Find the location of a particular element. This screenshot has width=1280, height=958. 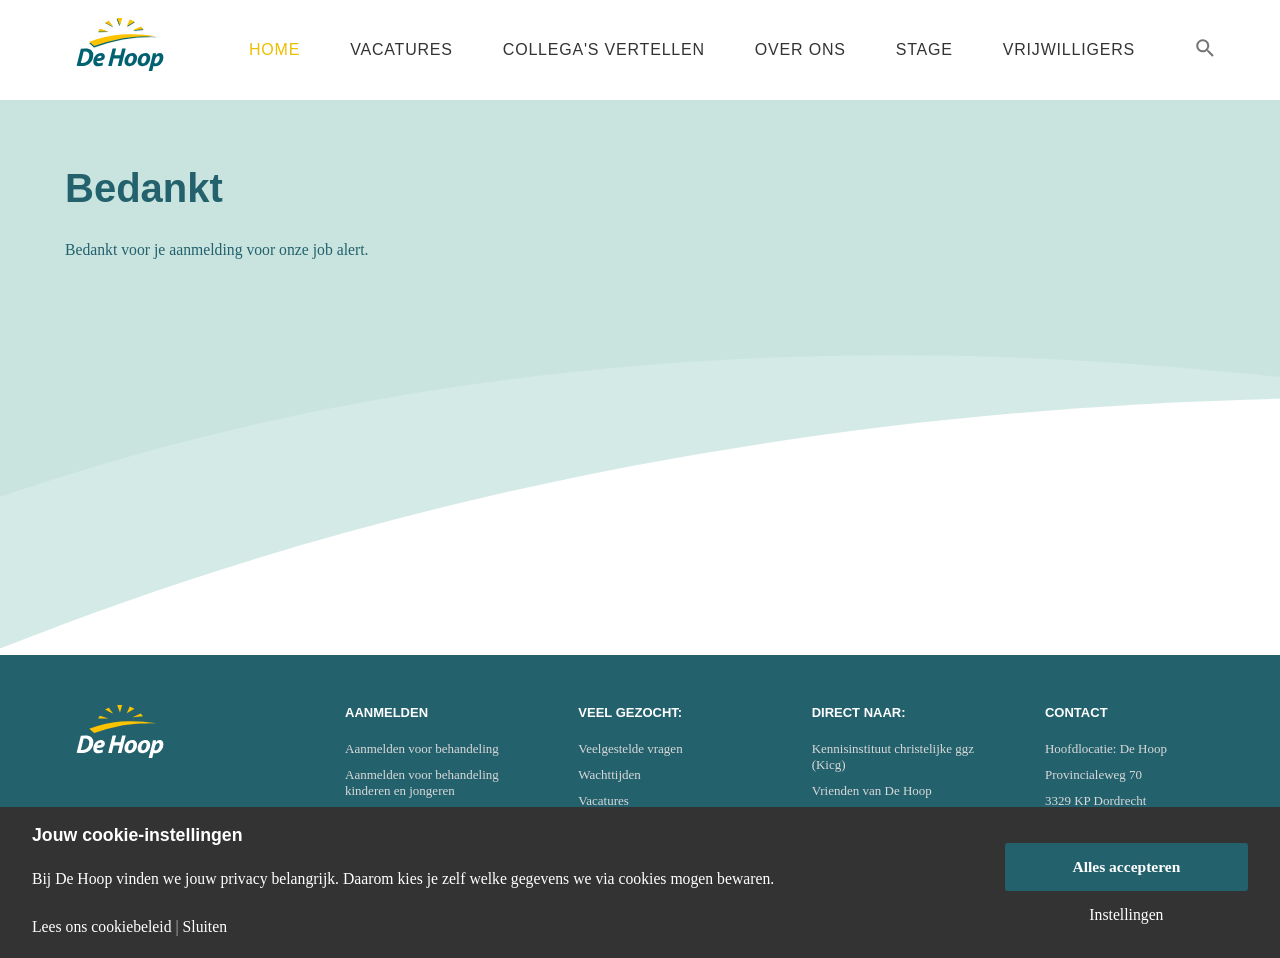

Collega's vertellen is located at coordinates (604, 49).